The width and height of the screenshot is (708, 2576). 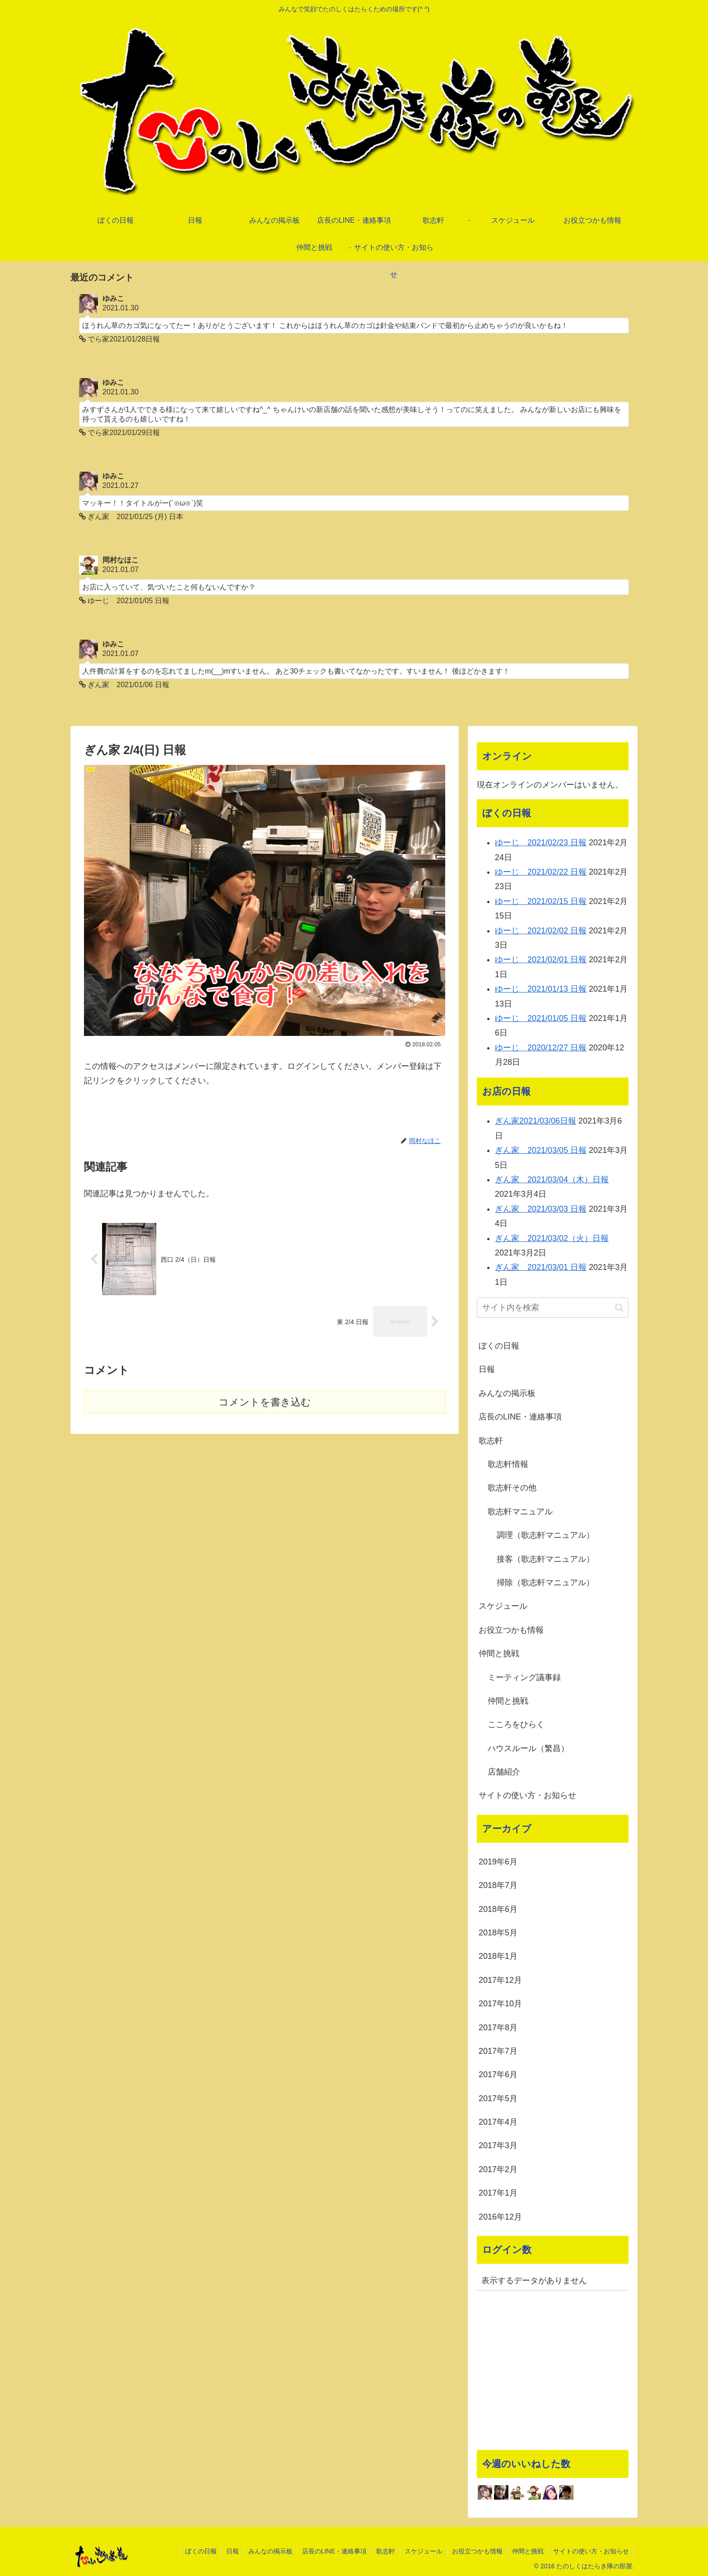 I want to click on 2017年7月, so click(x=498, y=2051).